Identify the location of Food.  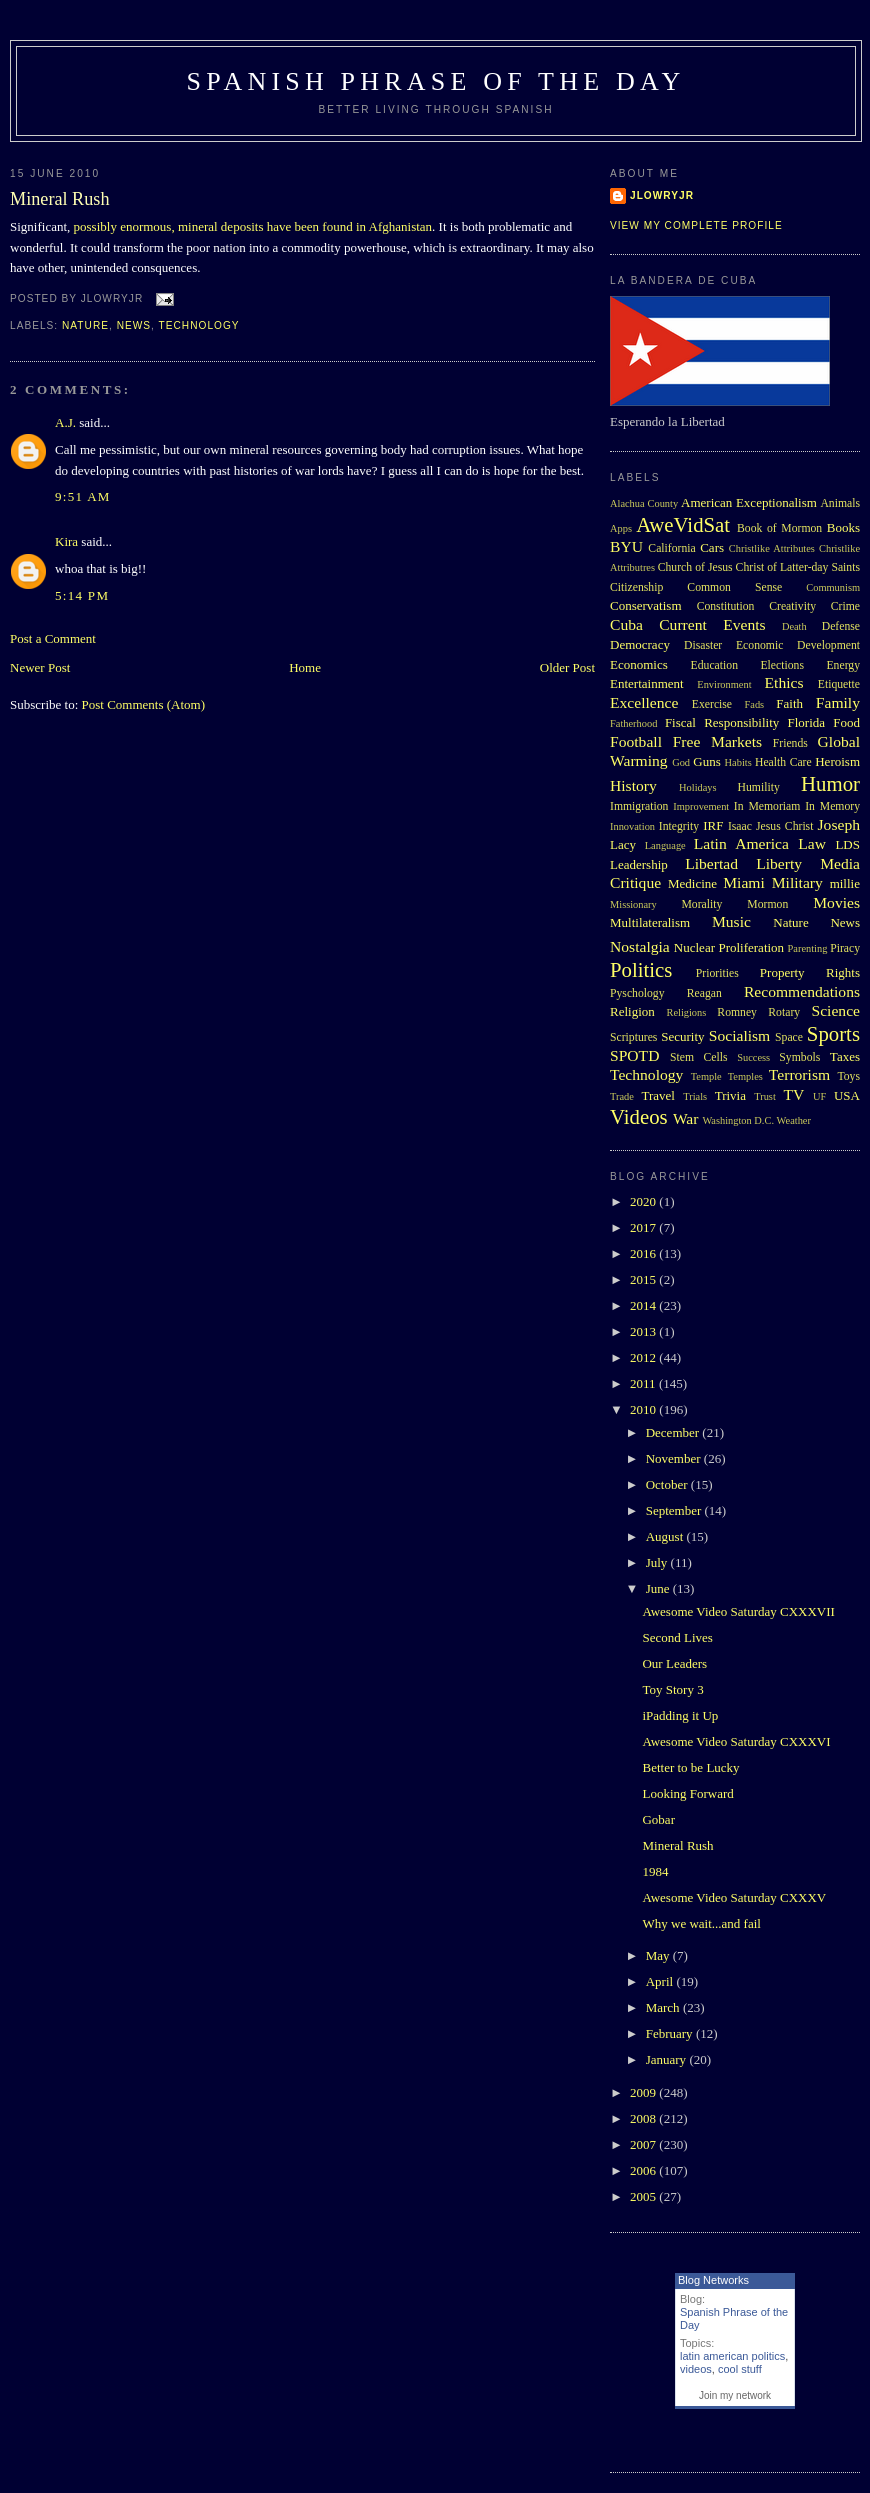
(846, 722).